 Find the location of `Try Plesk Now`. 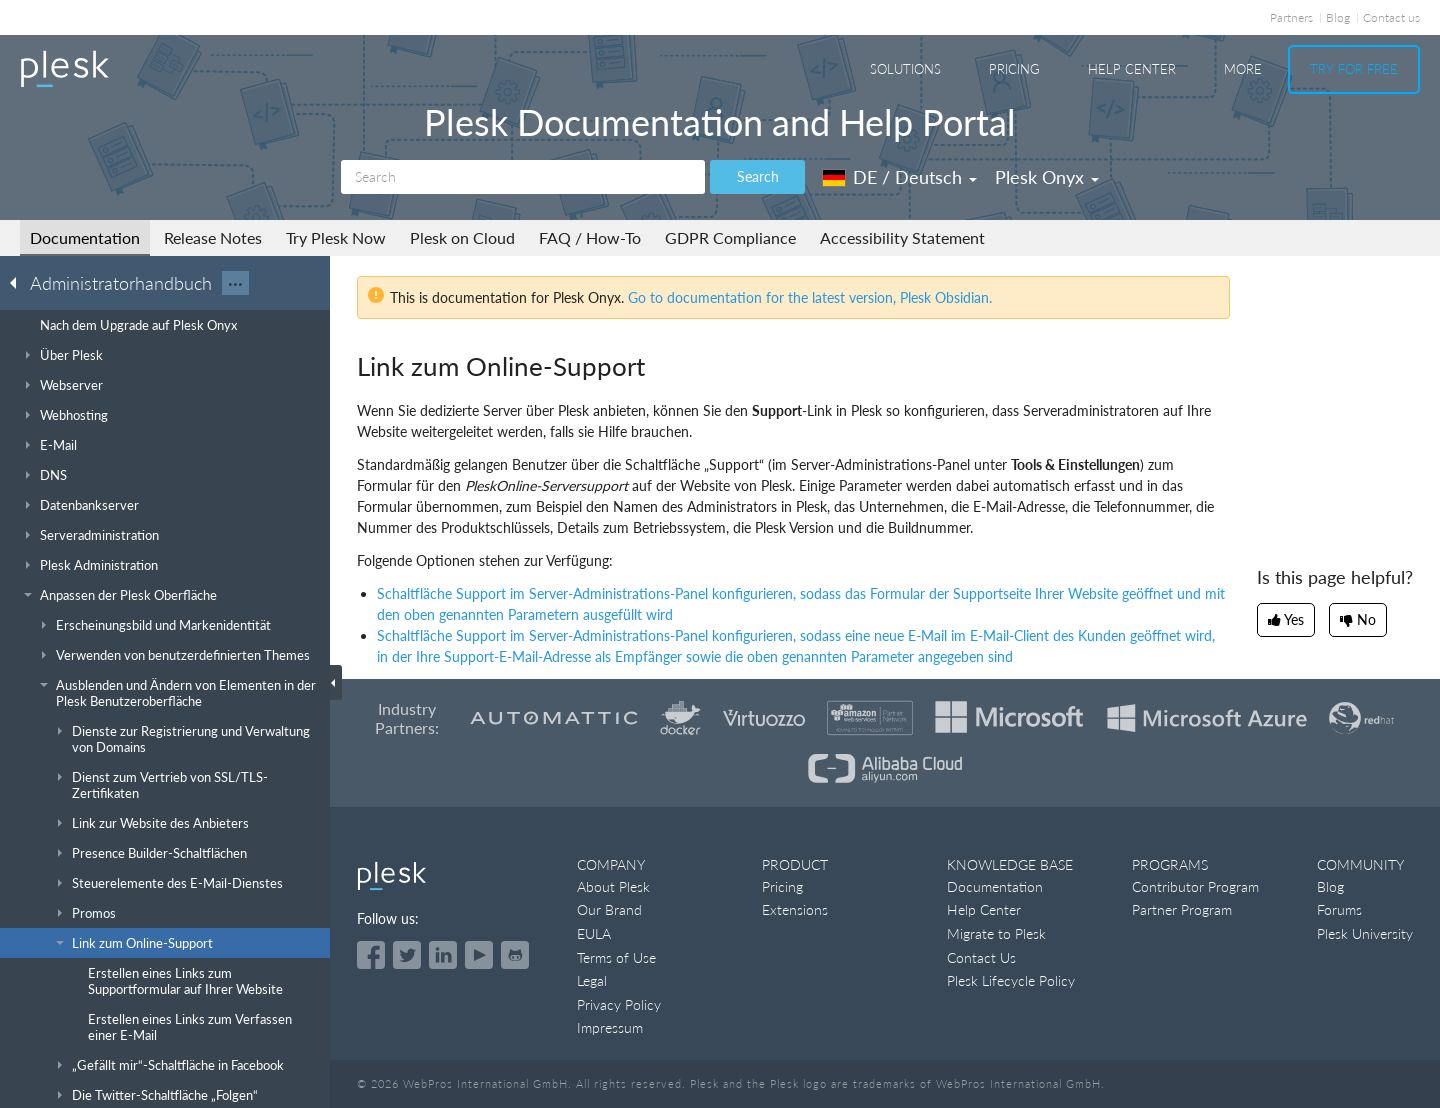

Try Plesk Now is located at coordinates (336, 237).